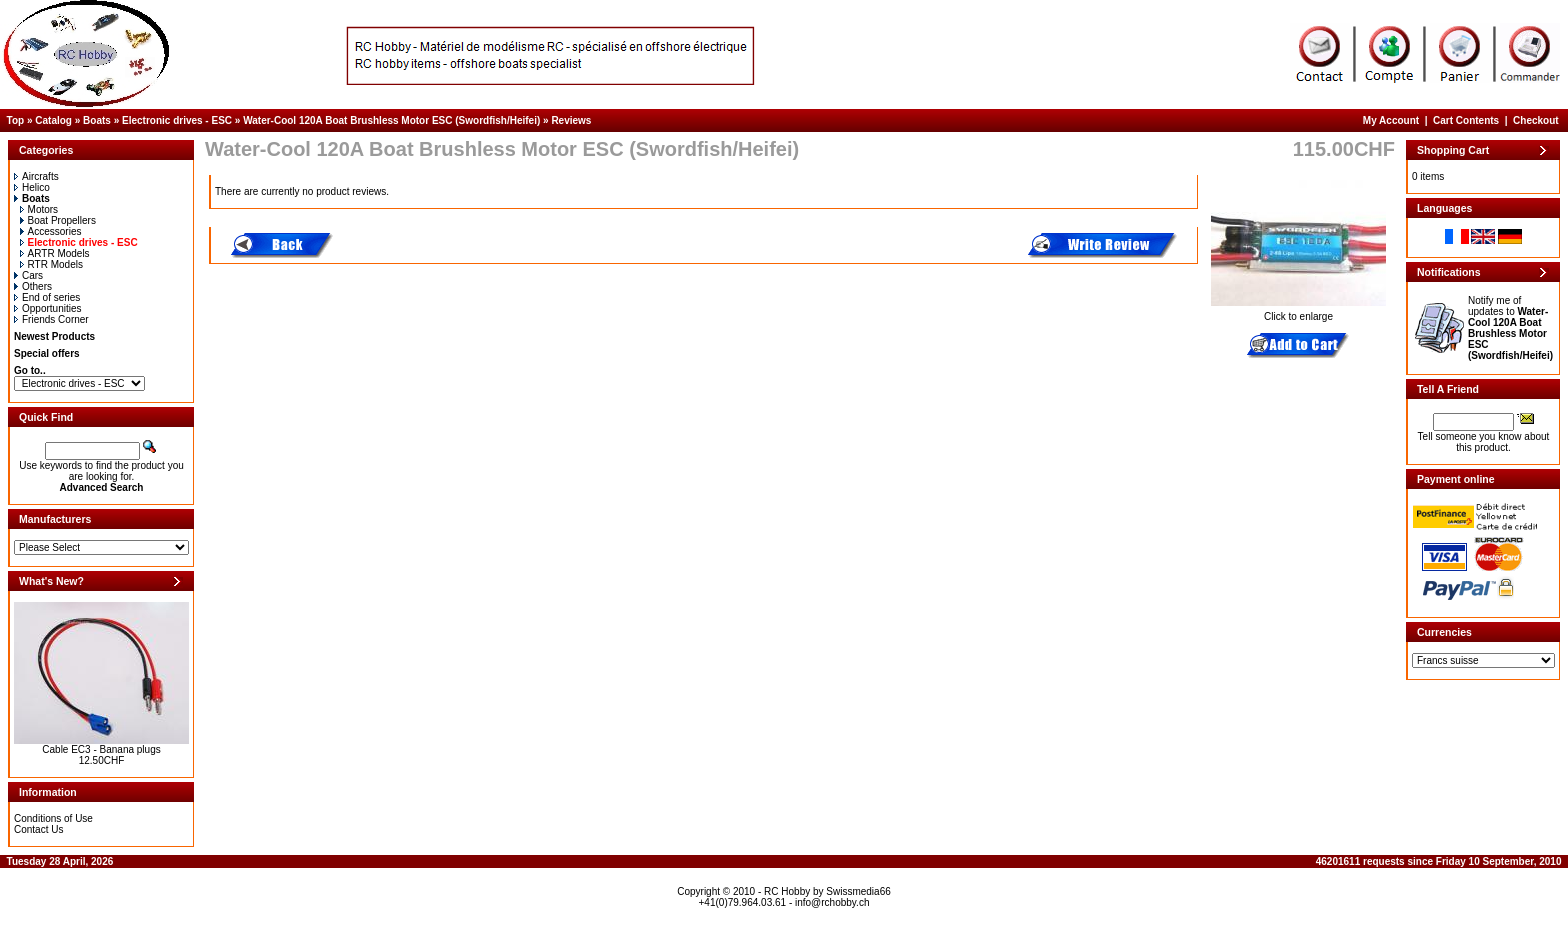  I want to click on Helico, so click(32, 187).